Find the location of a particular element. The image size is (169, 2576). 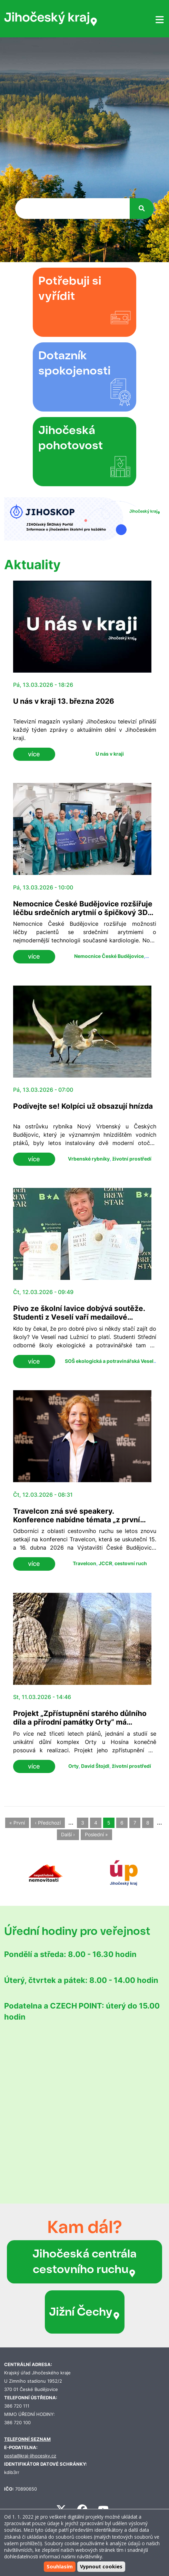

Nemocnice České Budějovice rozšiřuje léčbu srdečních arytmií o špičkový 3D systém AFFERA™ is located at coordinates (82, 912).